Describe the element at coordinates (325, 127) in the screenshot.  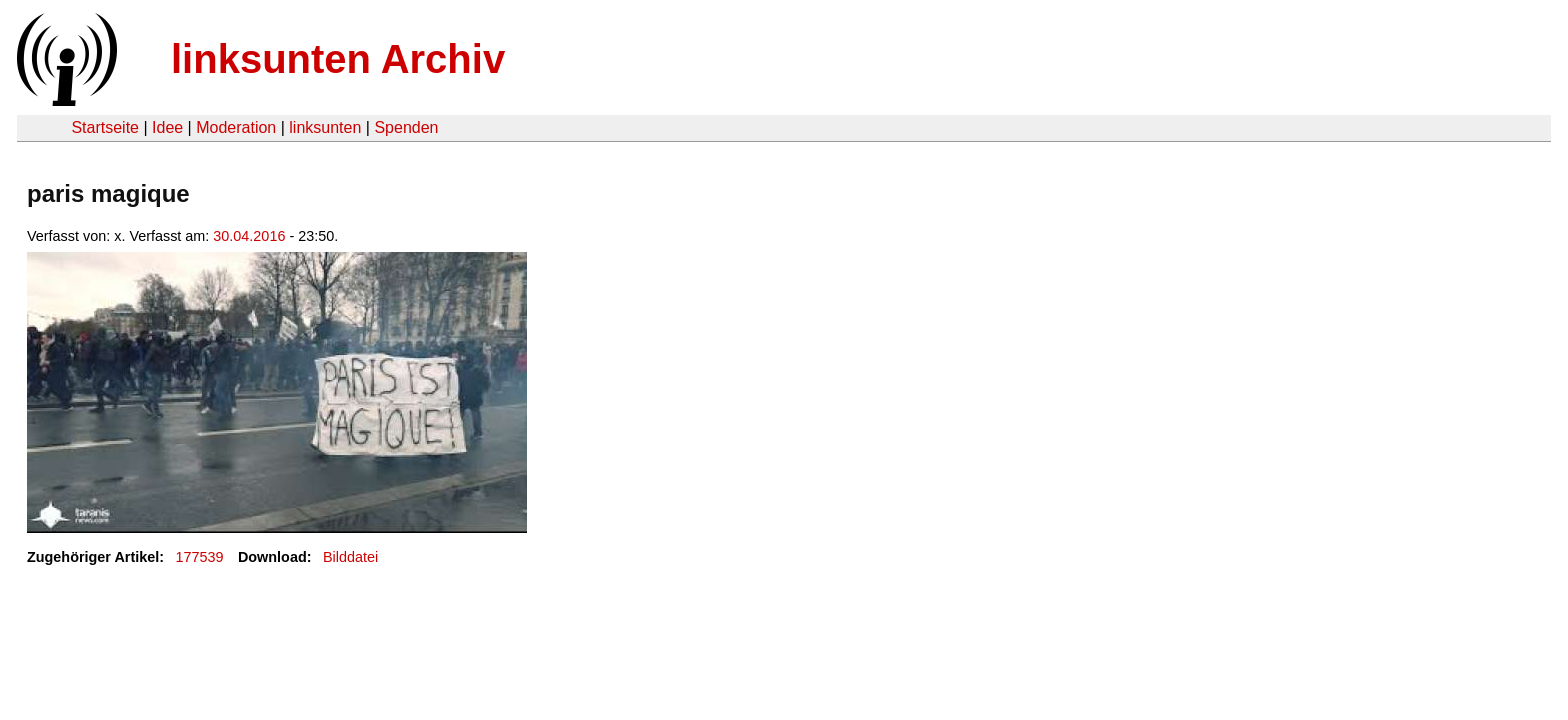
I see `linksunten` at that location.